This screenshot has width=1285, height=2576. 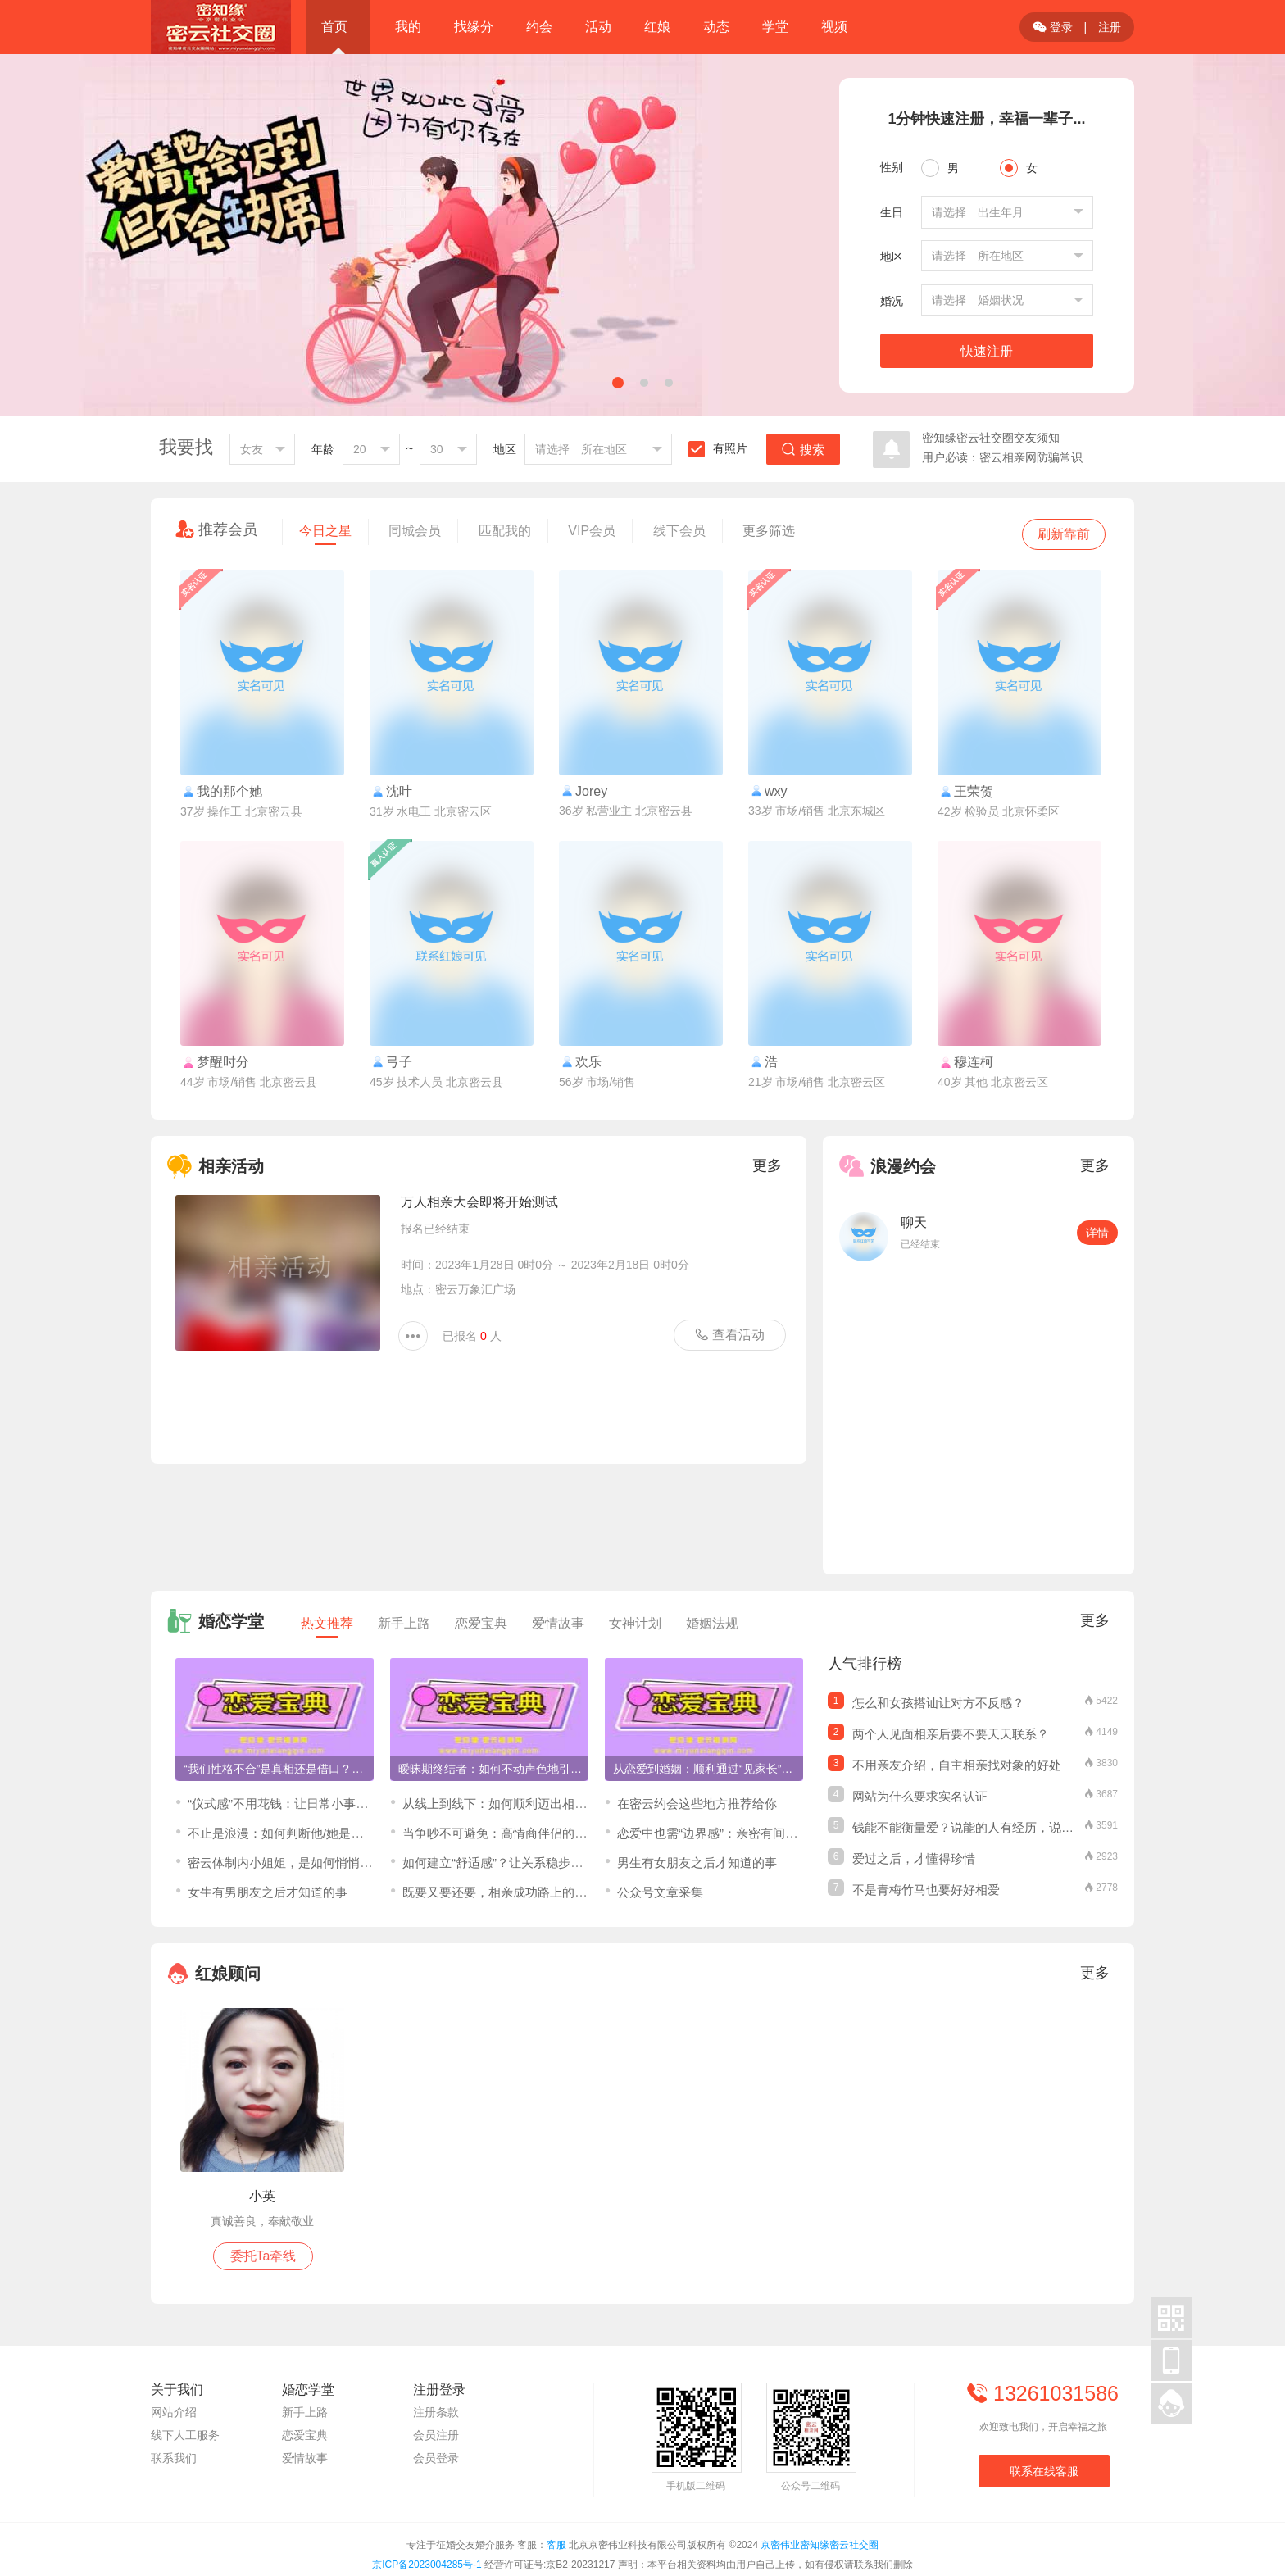 I want to click on 线下人工服务, so click(x=185, y=2435).